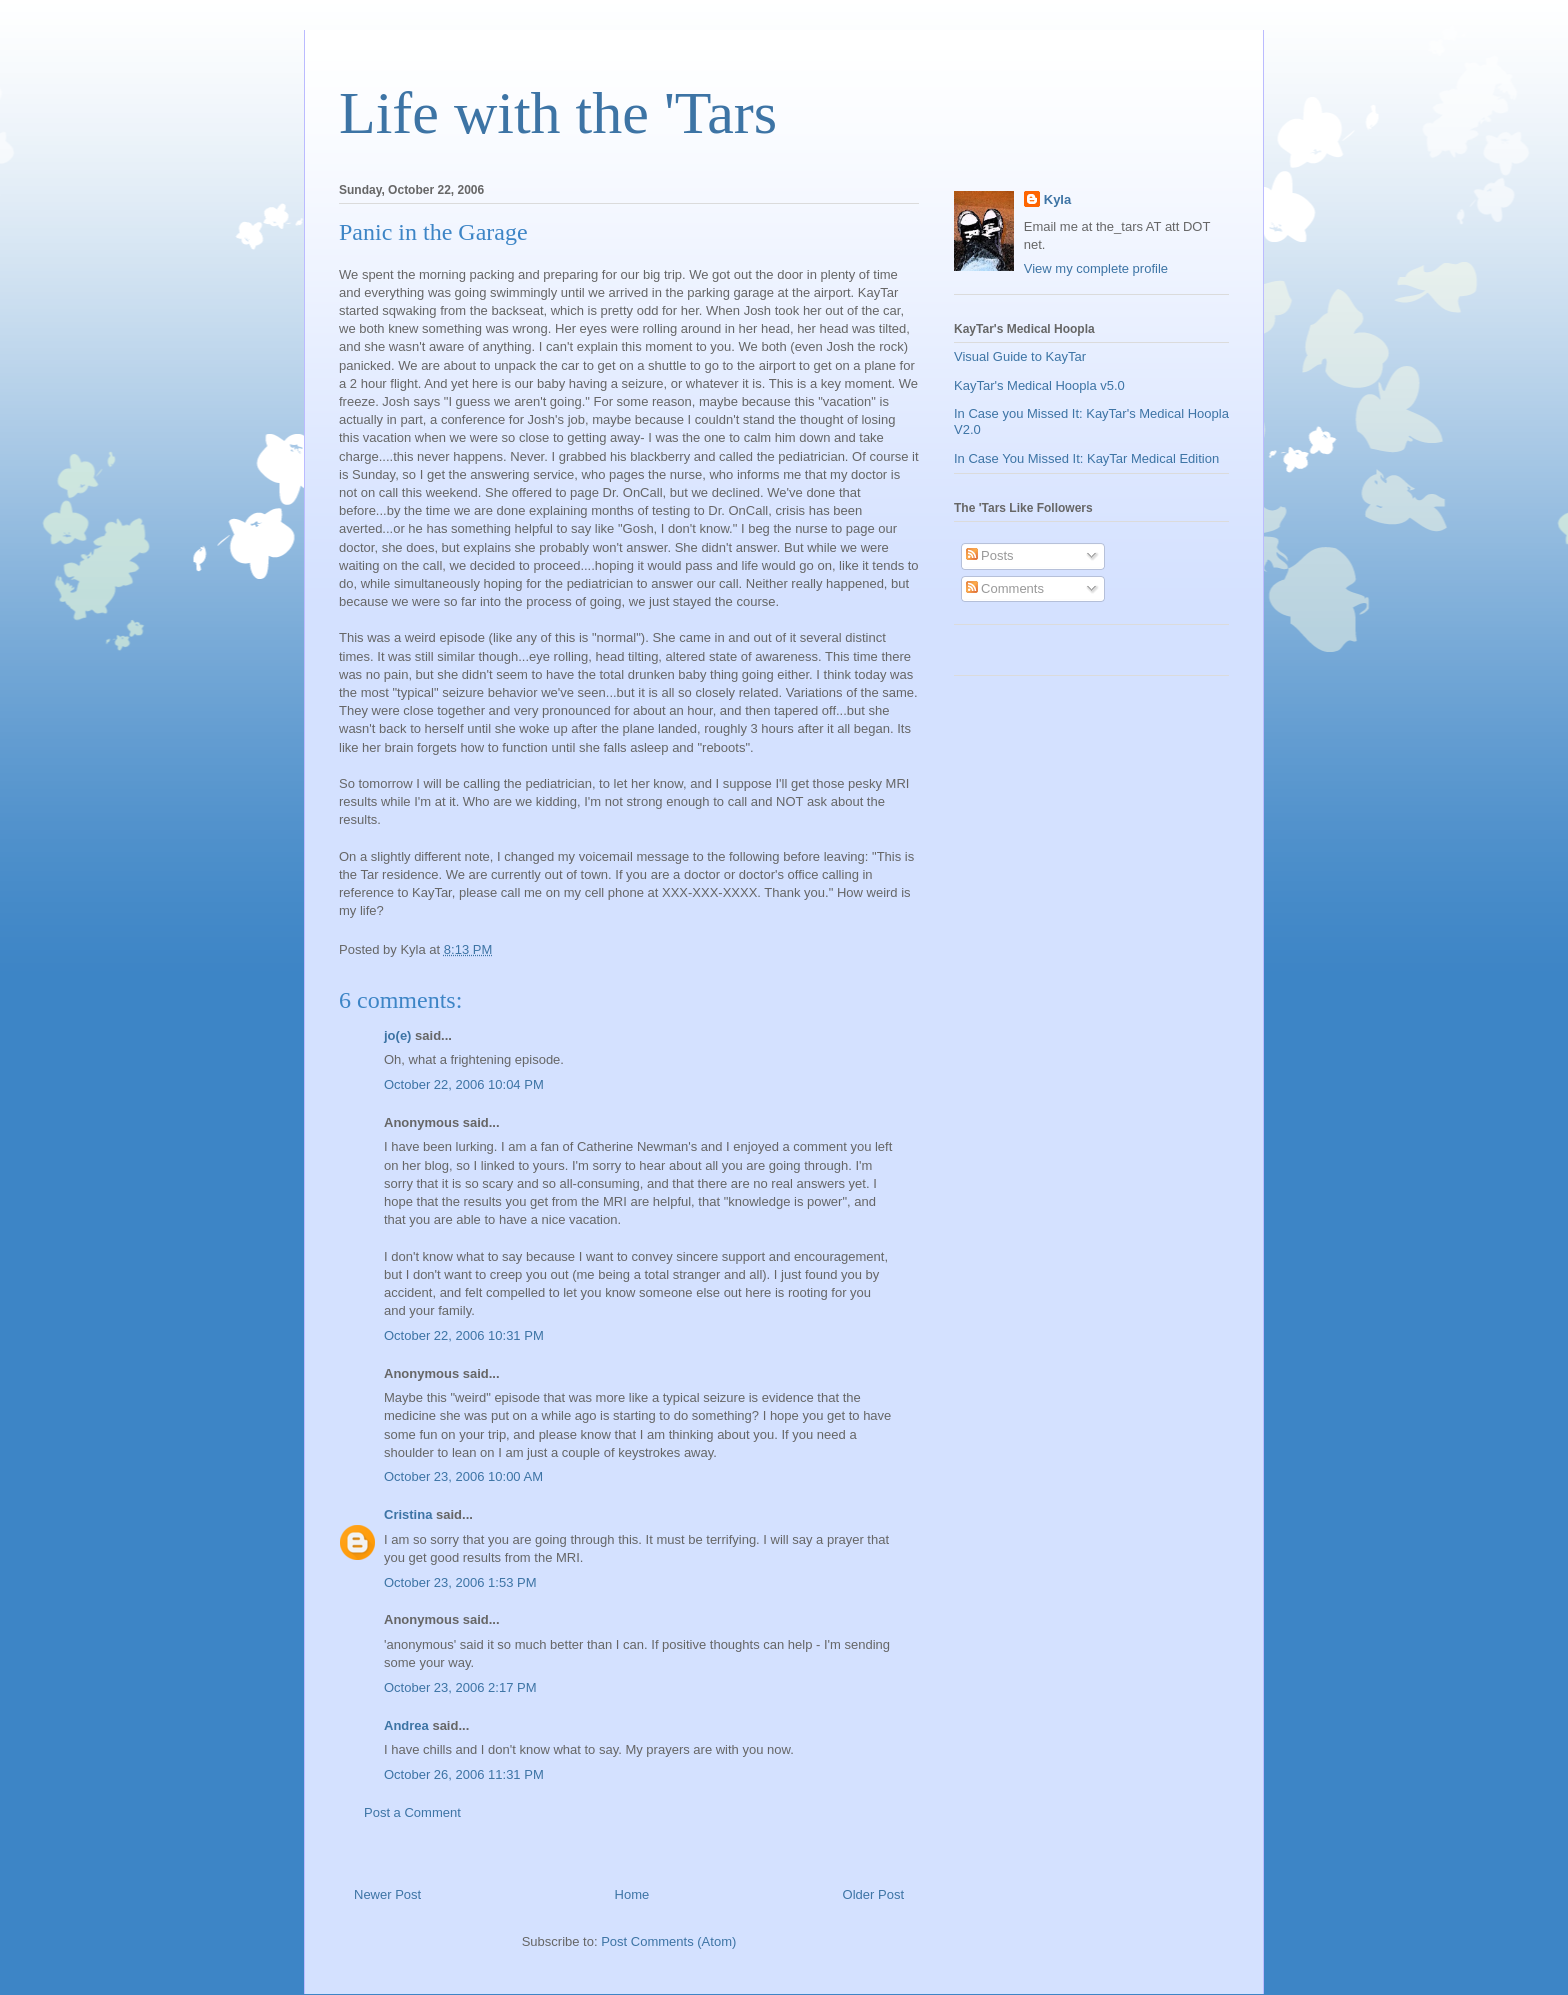  I want to click on October 22, 2006 10:31 PM, so click(464, 1335).